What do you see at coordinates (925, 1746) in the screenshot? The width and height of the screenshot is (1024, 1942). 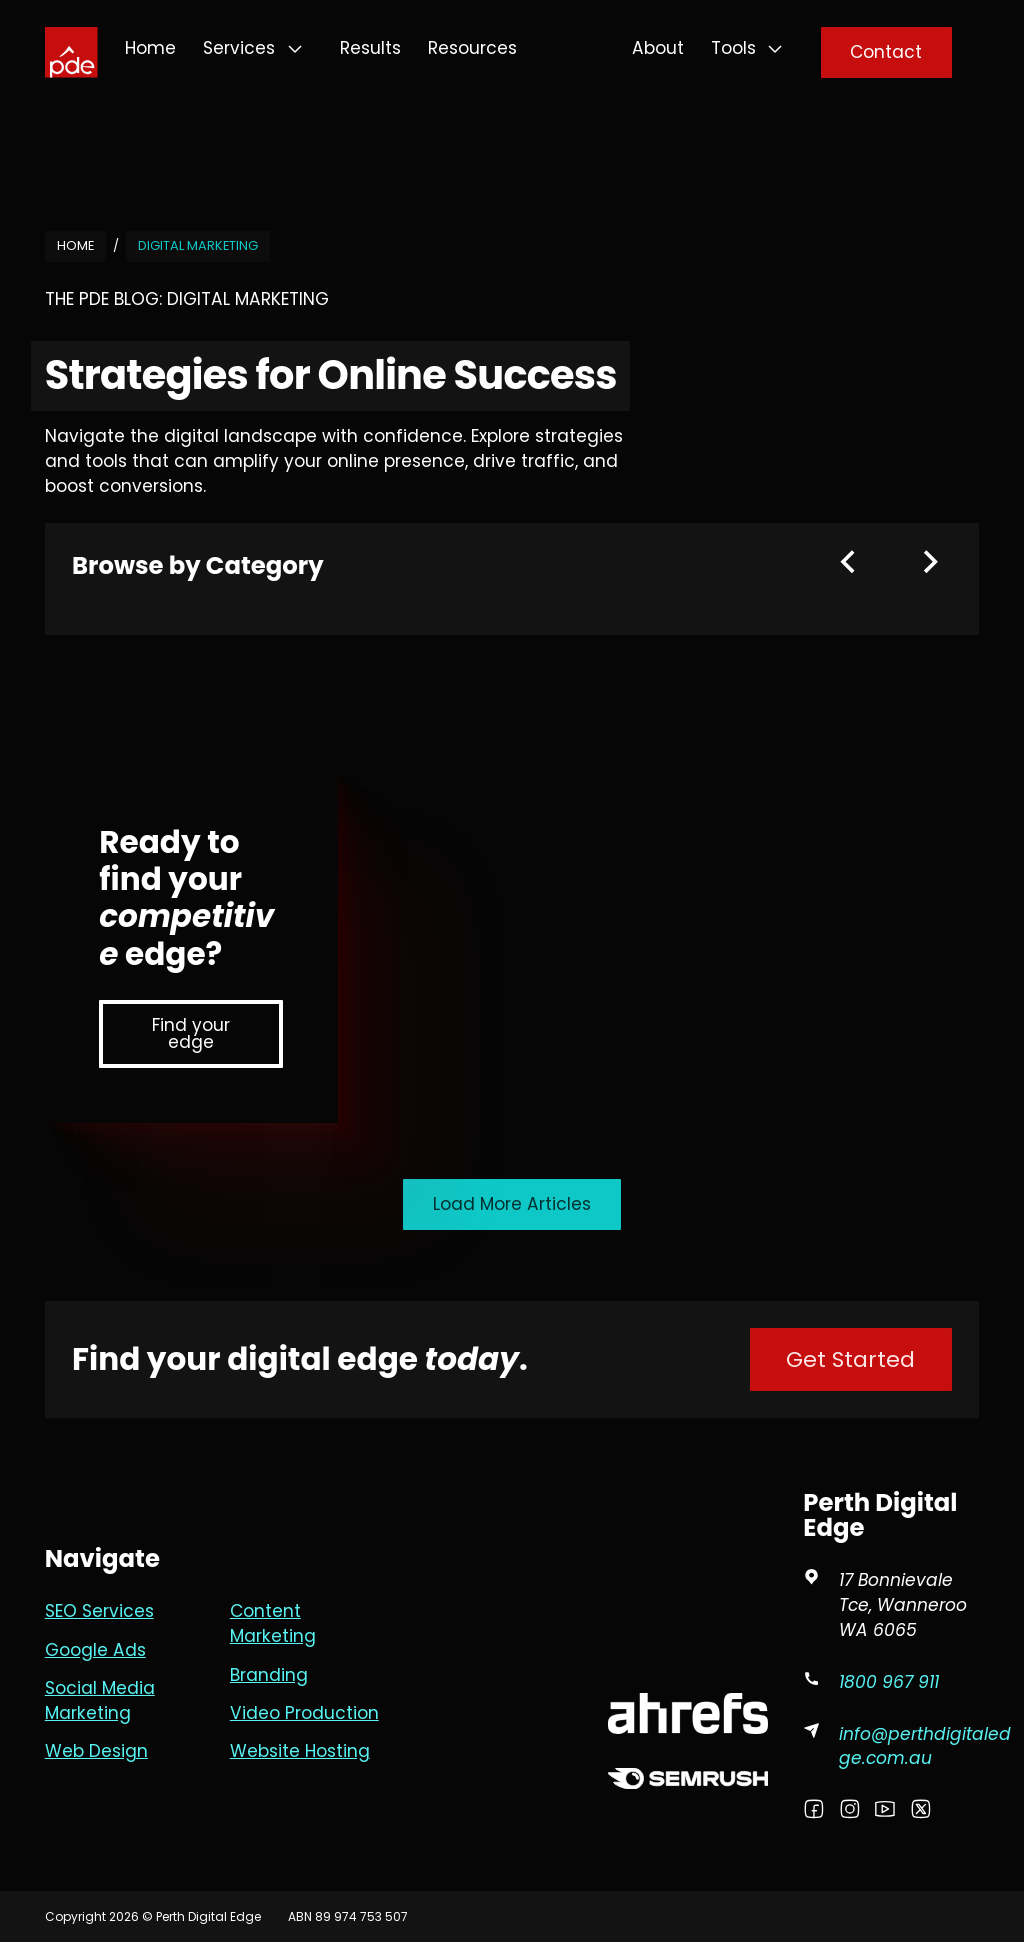 I see `info@perthdigitaledge.com.au` at bounding box center [925, 1746].